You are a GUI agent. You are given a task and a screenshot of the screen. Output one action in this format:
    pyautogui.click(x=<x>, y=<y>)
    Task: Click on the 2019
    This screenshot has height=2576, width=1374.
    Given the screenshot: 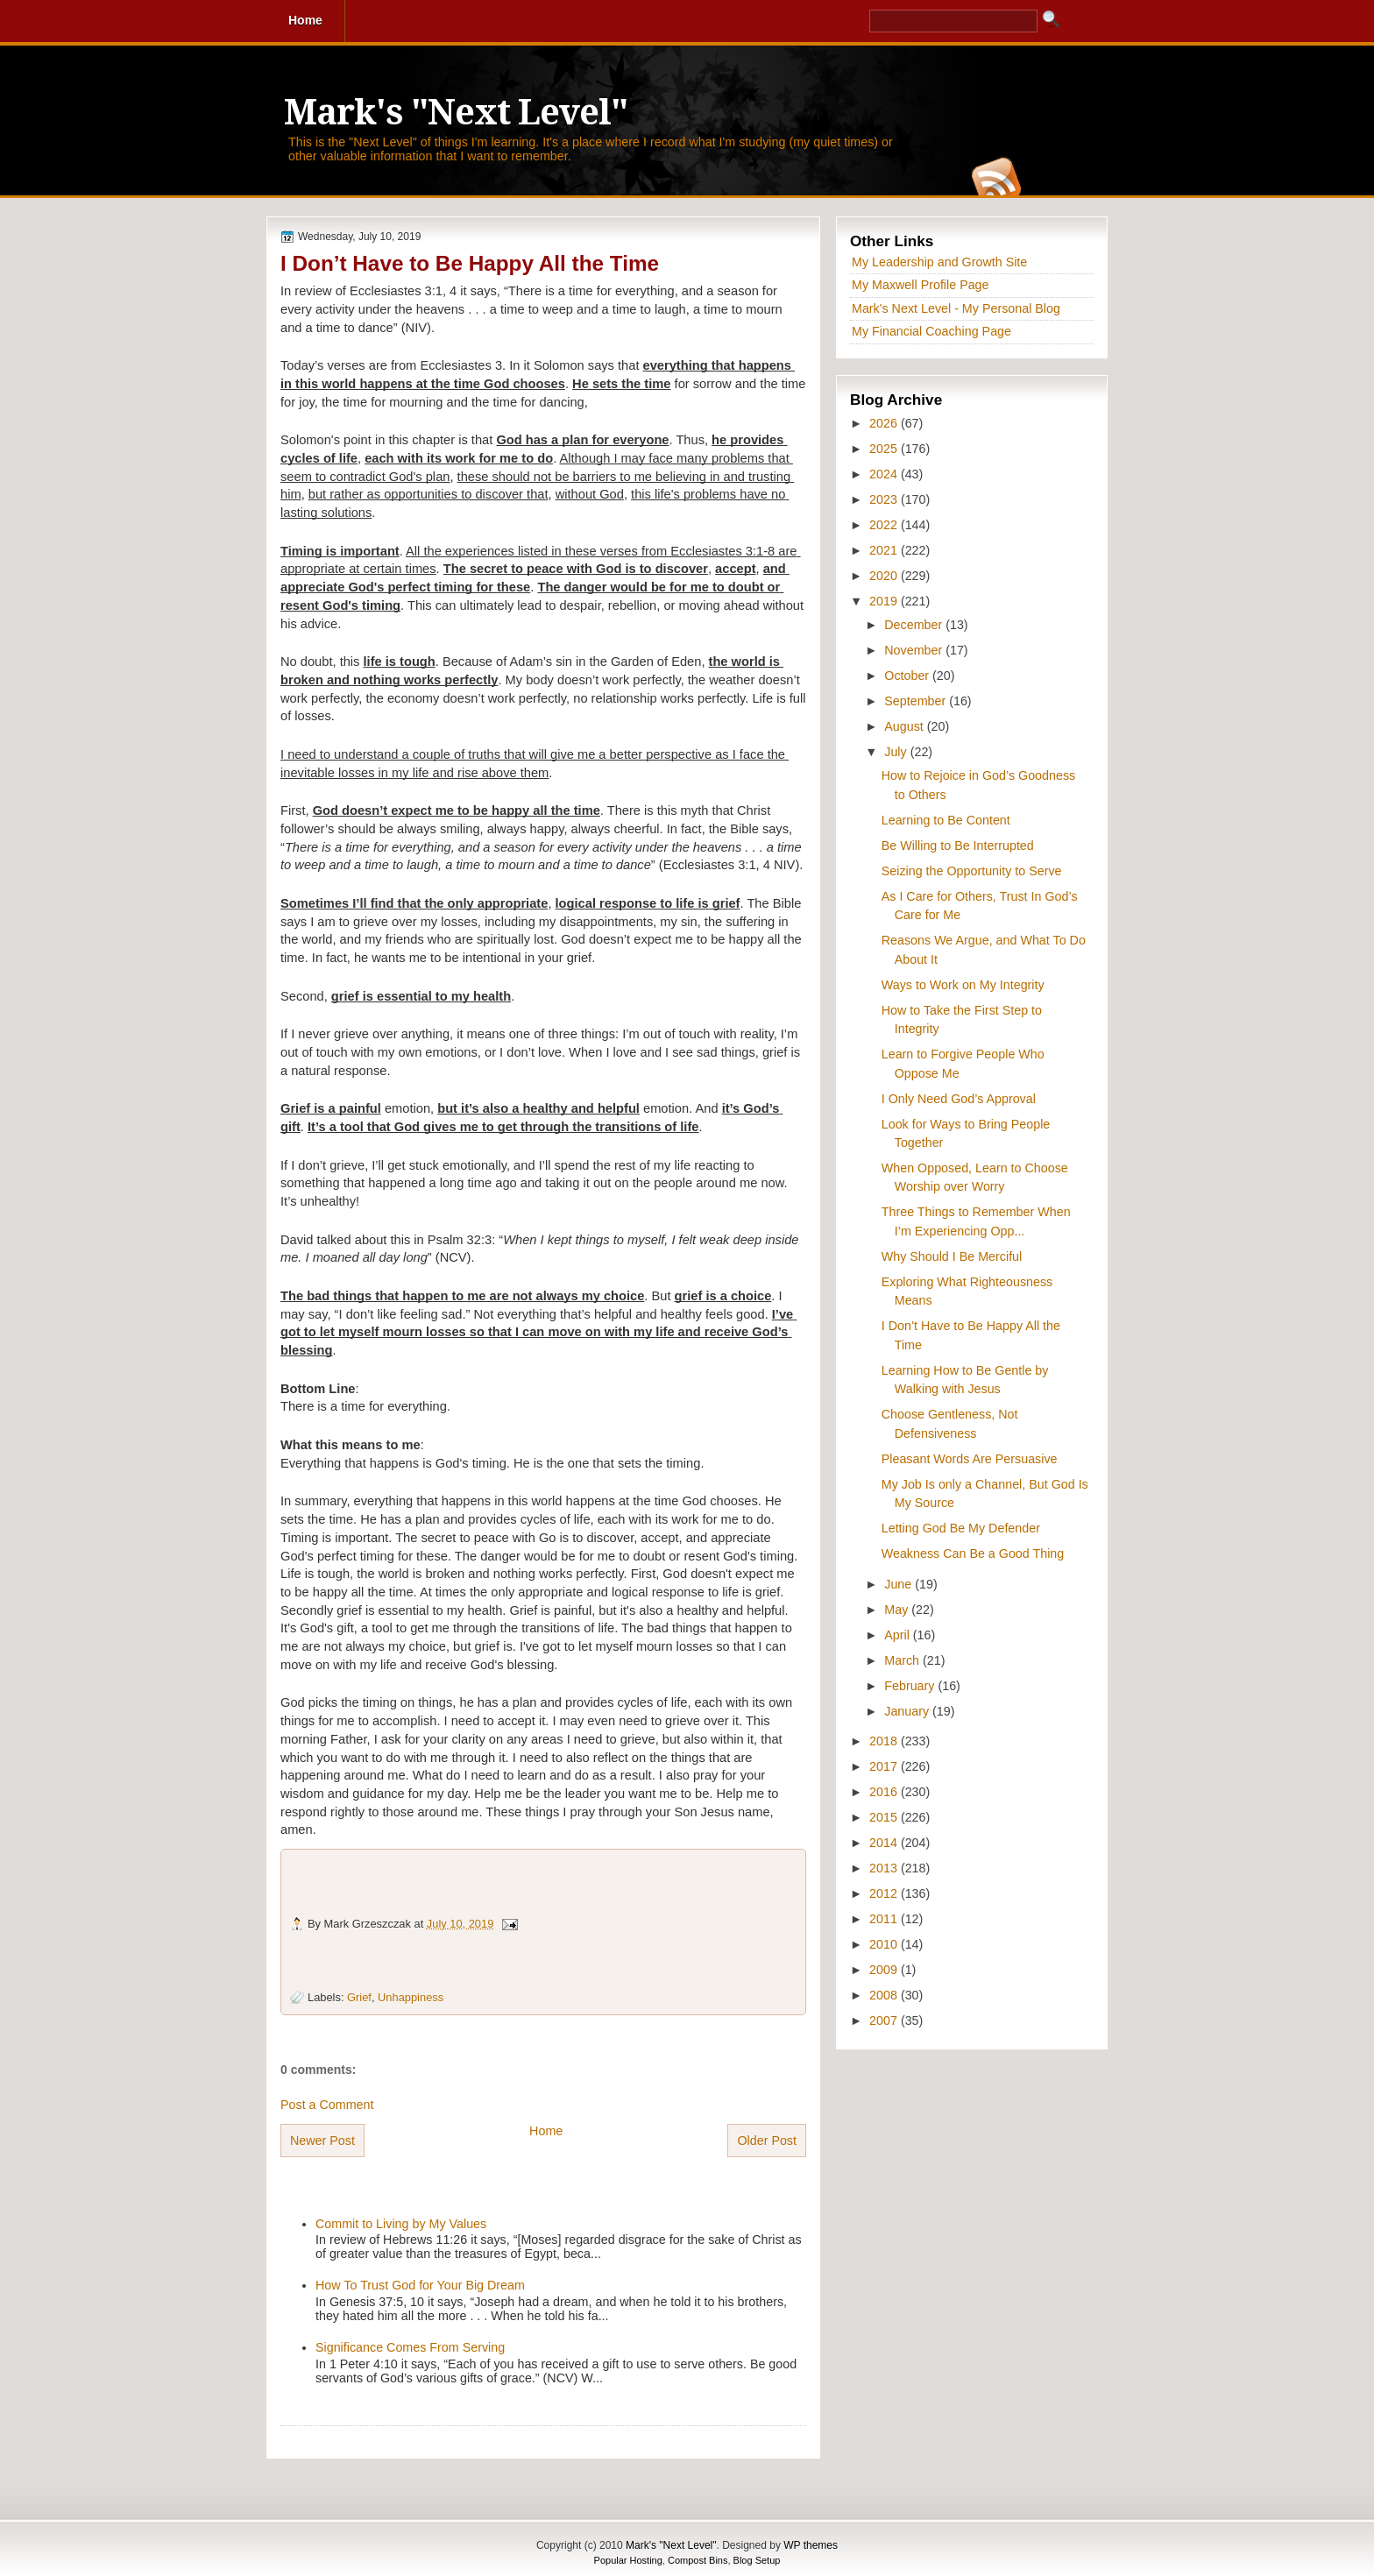 What is the action you would take?
    pyautogui.click(x=885, y=601)
    